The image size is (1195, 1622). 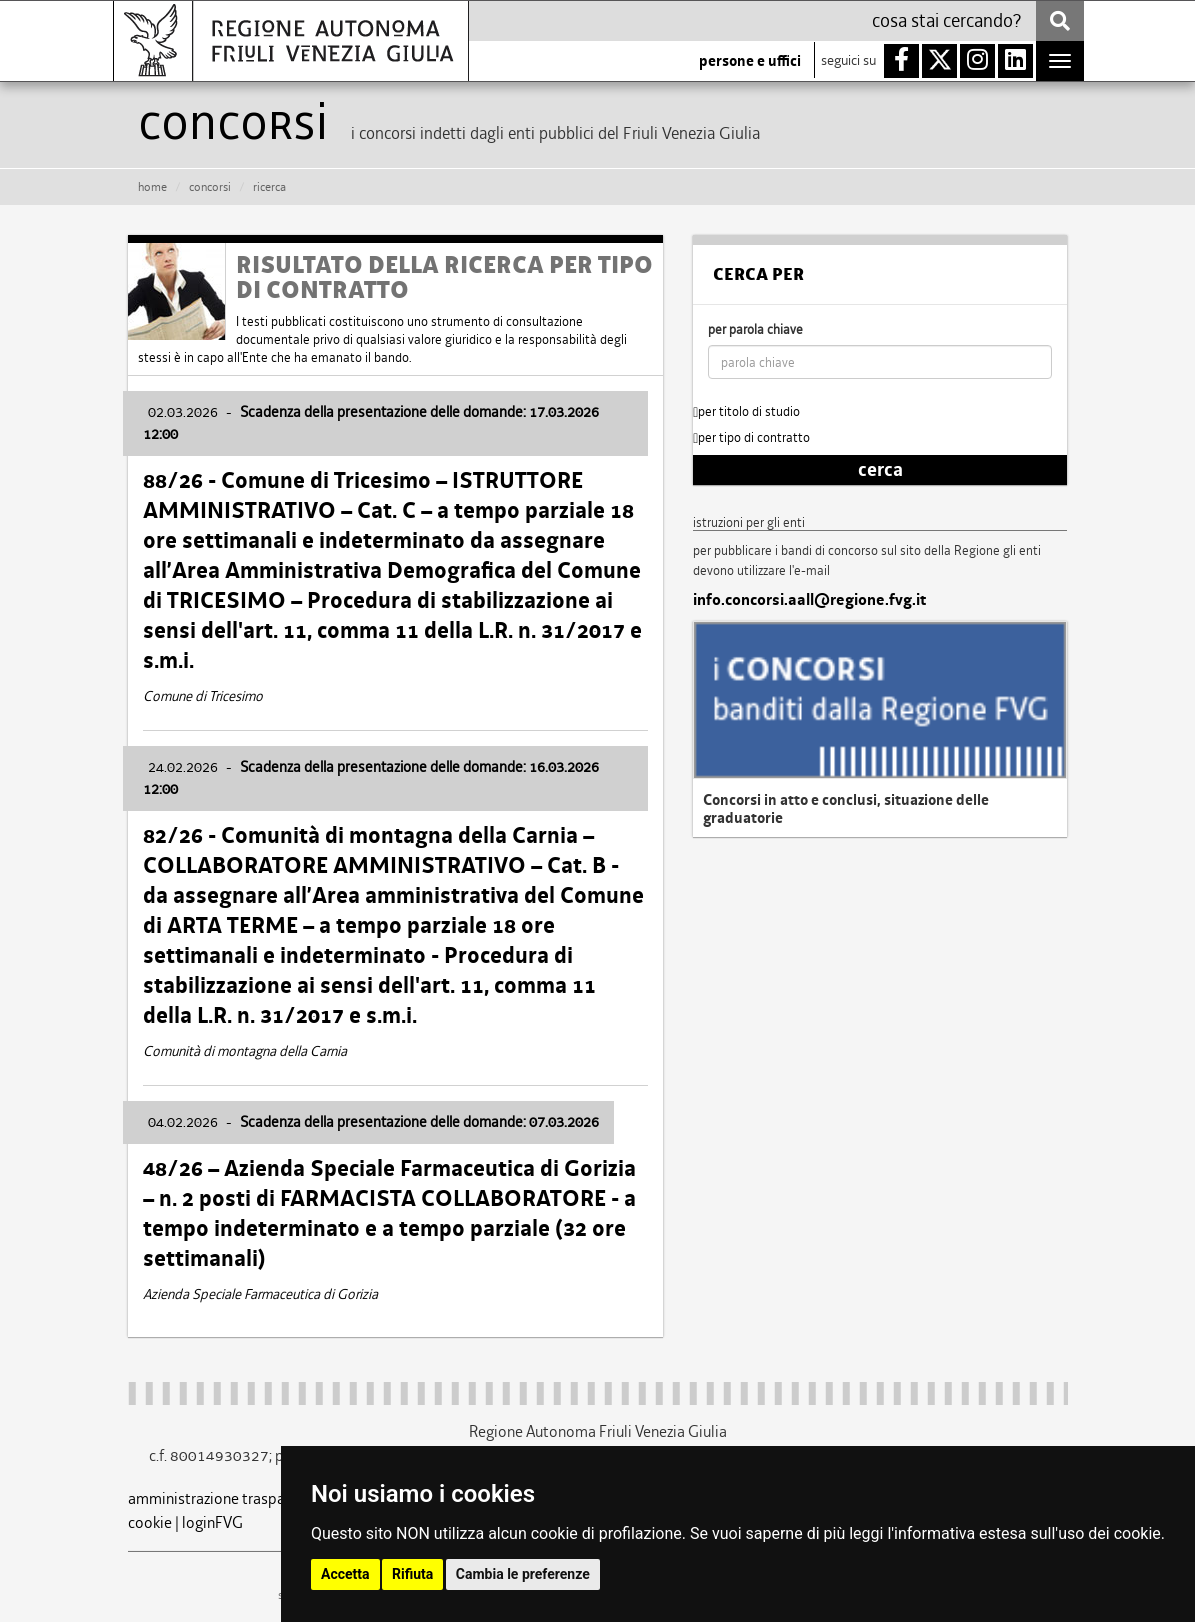 What do you see at coordinates (809, 600) in the screenshot?
I see `info.concorsi.aall@regione.fvg.it` at bounding box center [809, 600].